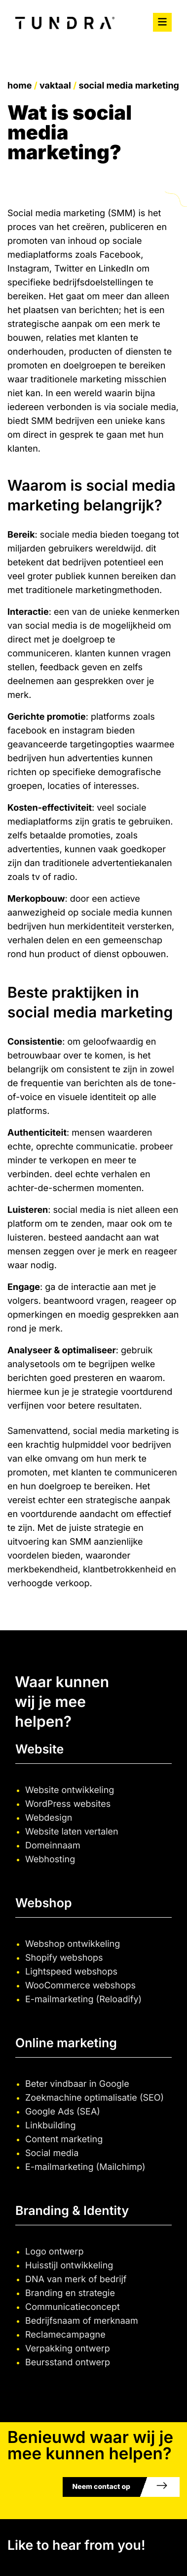  Describe the element at coordinates (50, 1859) in the screenshot. I see `Webhosting` at that location.